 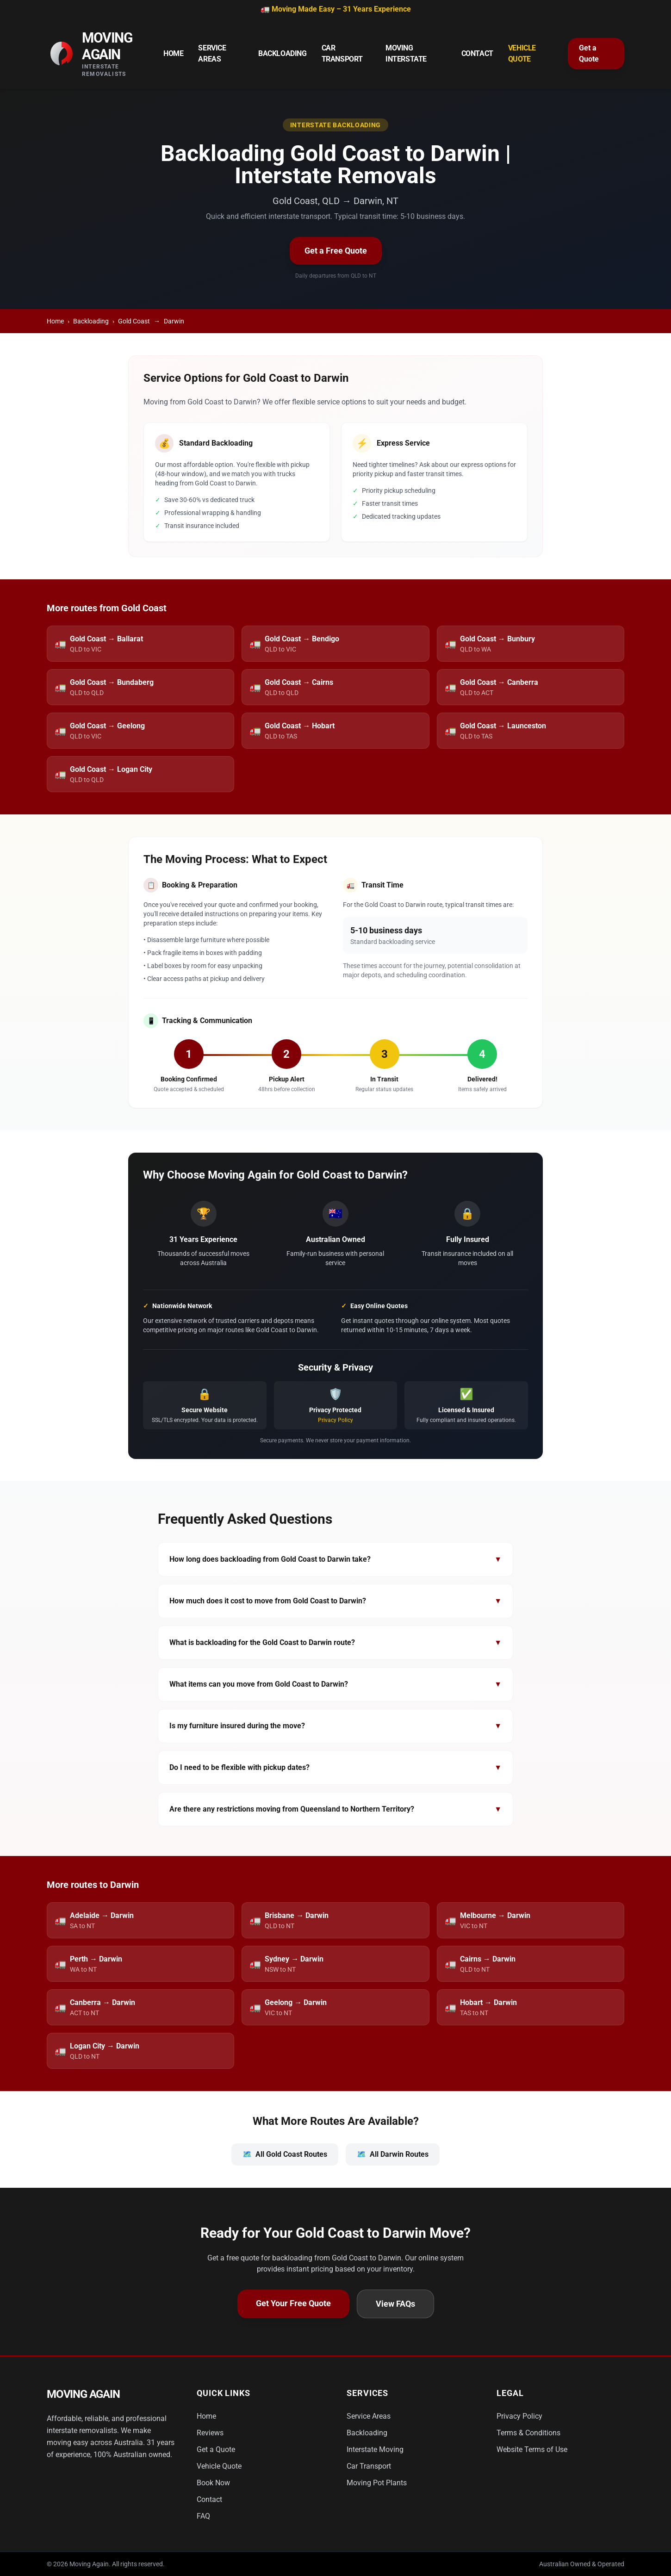 What do you see at coordinates (282, 53) in the screenshot?
I see `Backloading` at bounding box center [282, 53].